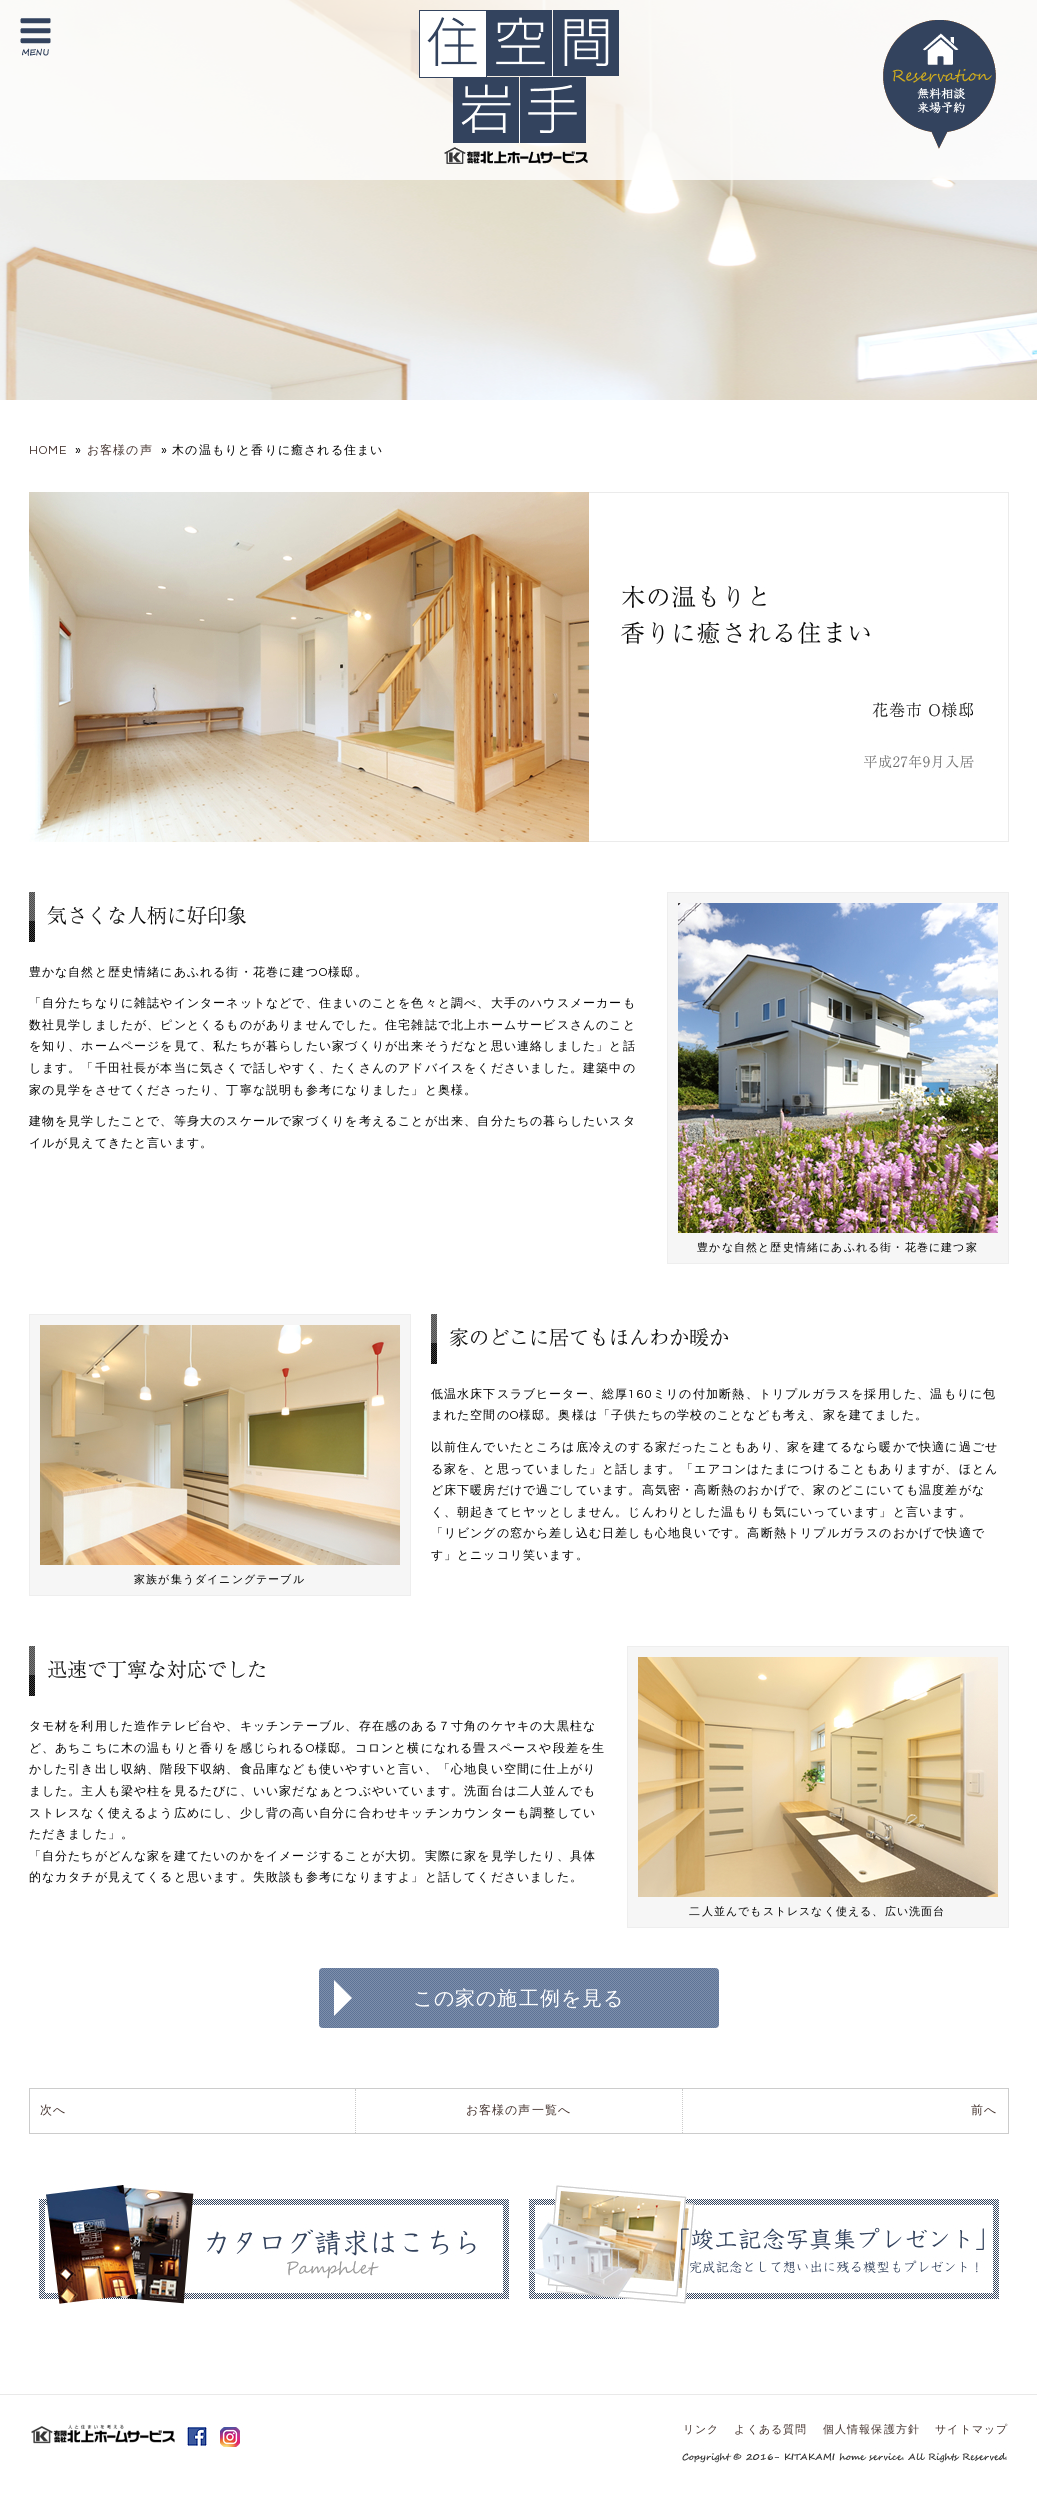 This screenshot has width=1037, height=2495. I want to click on 前へ, so click(984, 2110).